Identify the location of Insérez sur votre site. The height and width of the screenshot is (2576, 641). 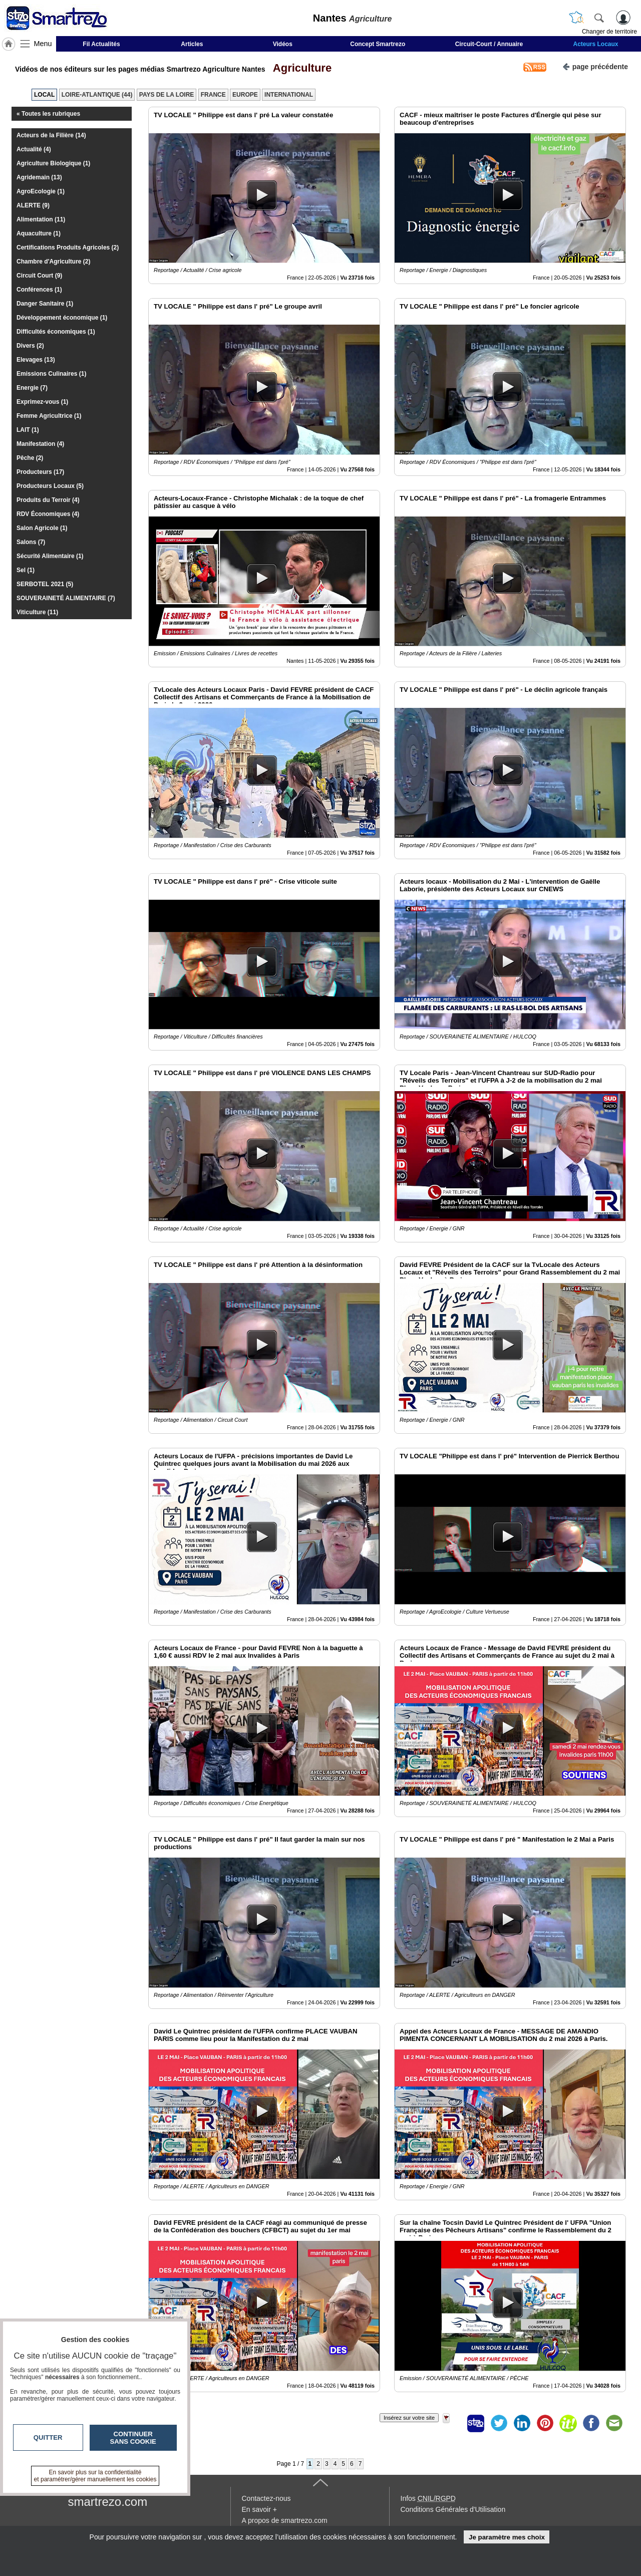
(409, 2418).